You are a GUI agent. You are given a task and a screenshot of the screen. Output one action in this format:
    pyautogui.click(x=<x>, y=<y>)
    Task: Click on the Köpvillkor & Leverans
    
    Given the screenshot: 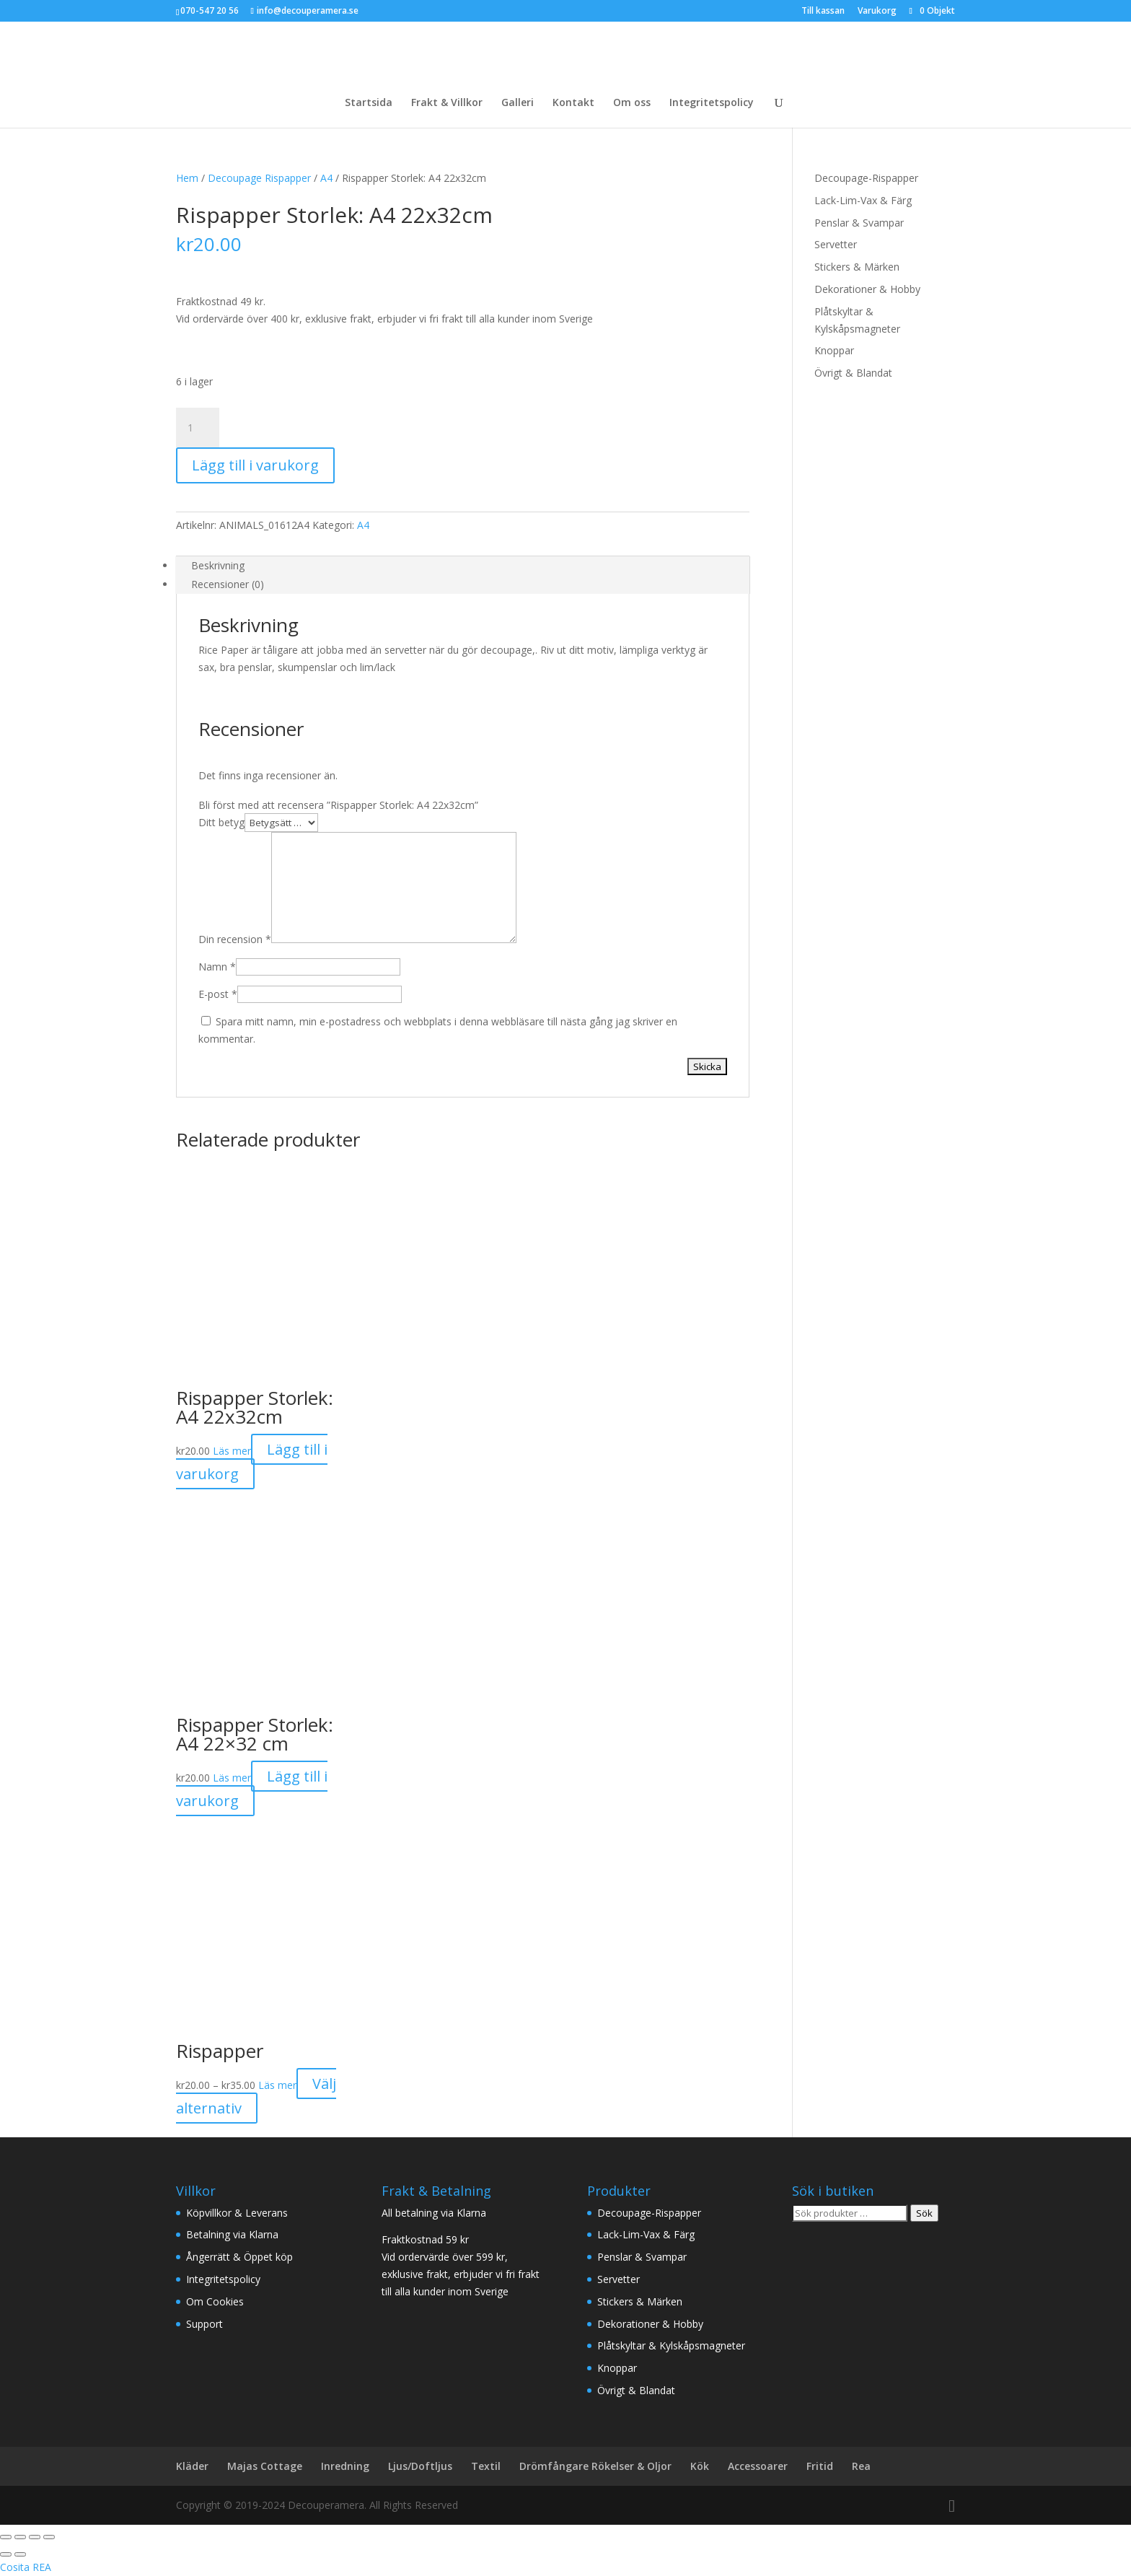 What is the action you would take?
    pyautogui.click(x=237, y=2213)
    